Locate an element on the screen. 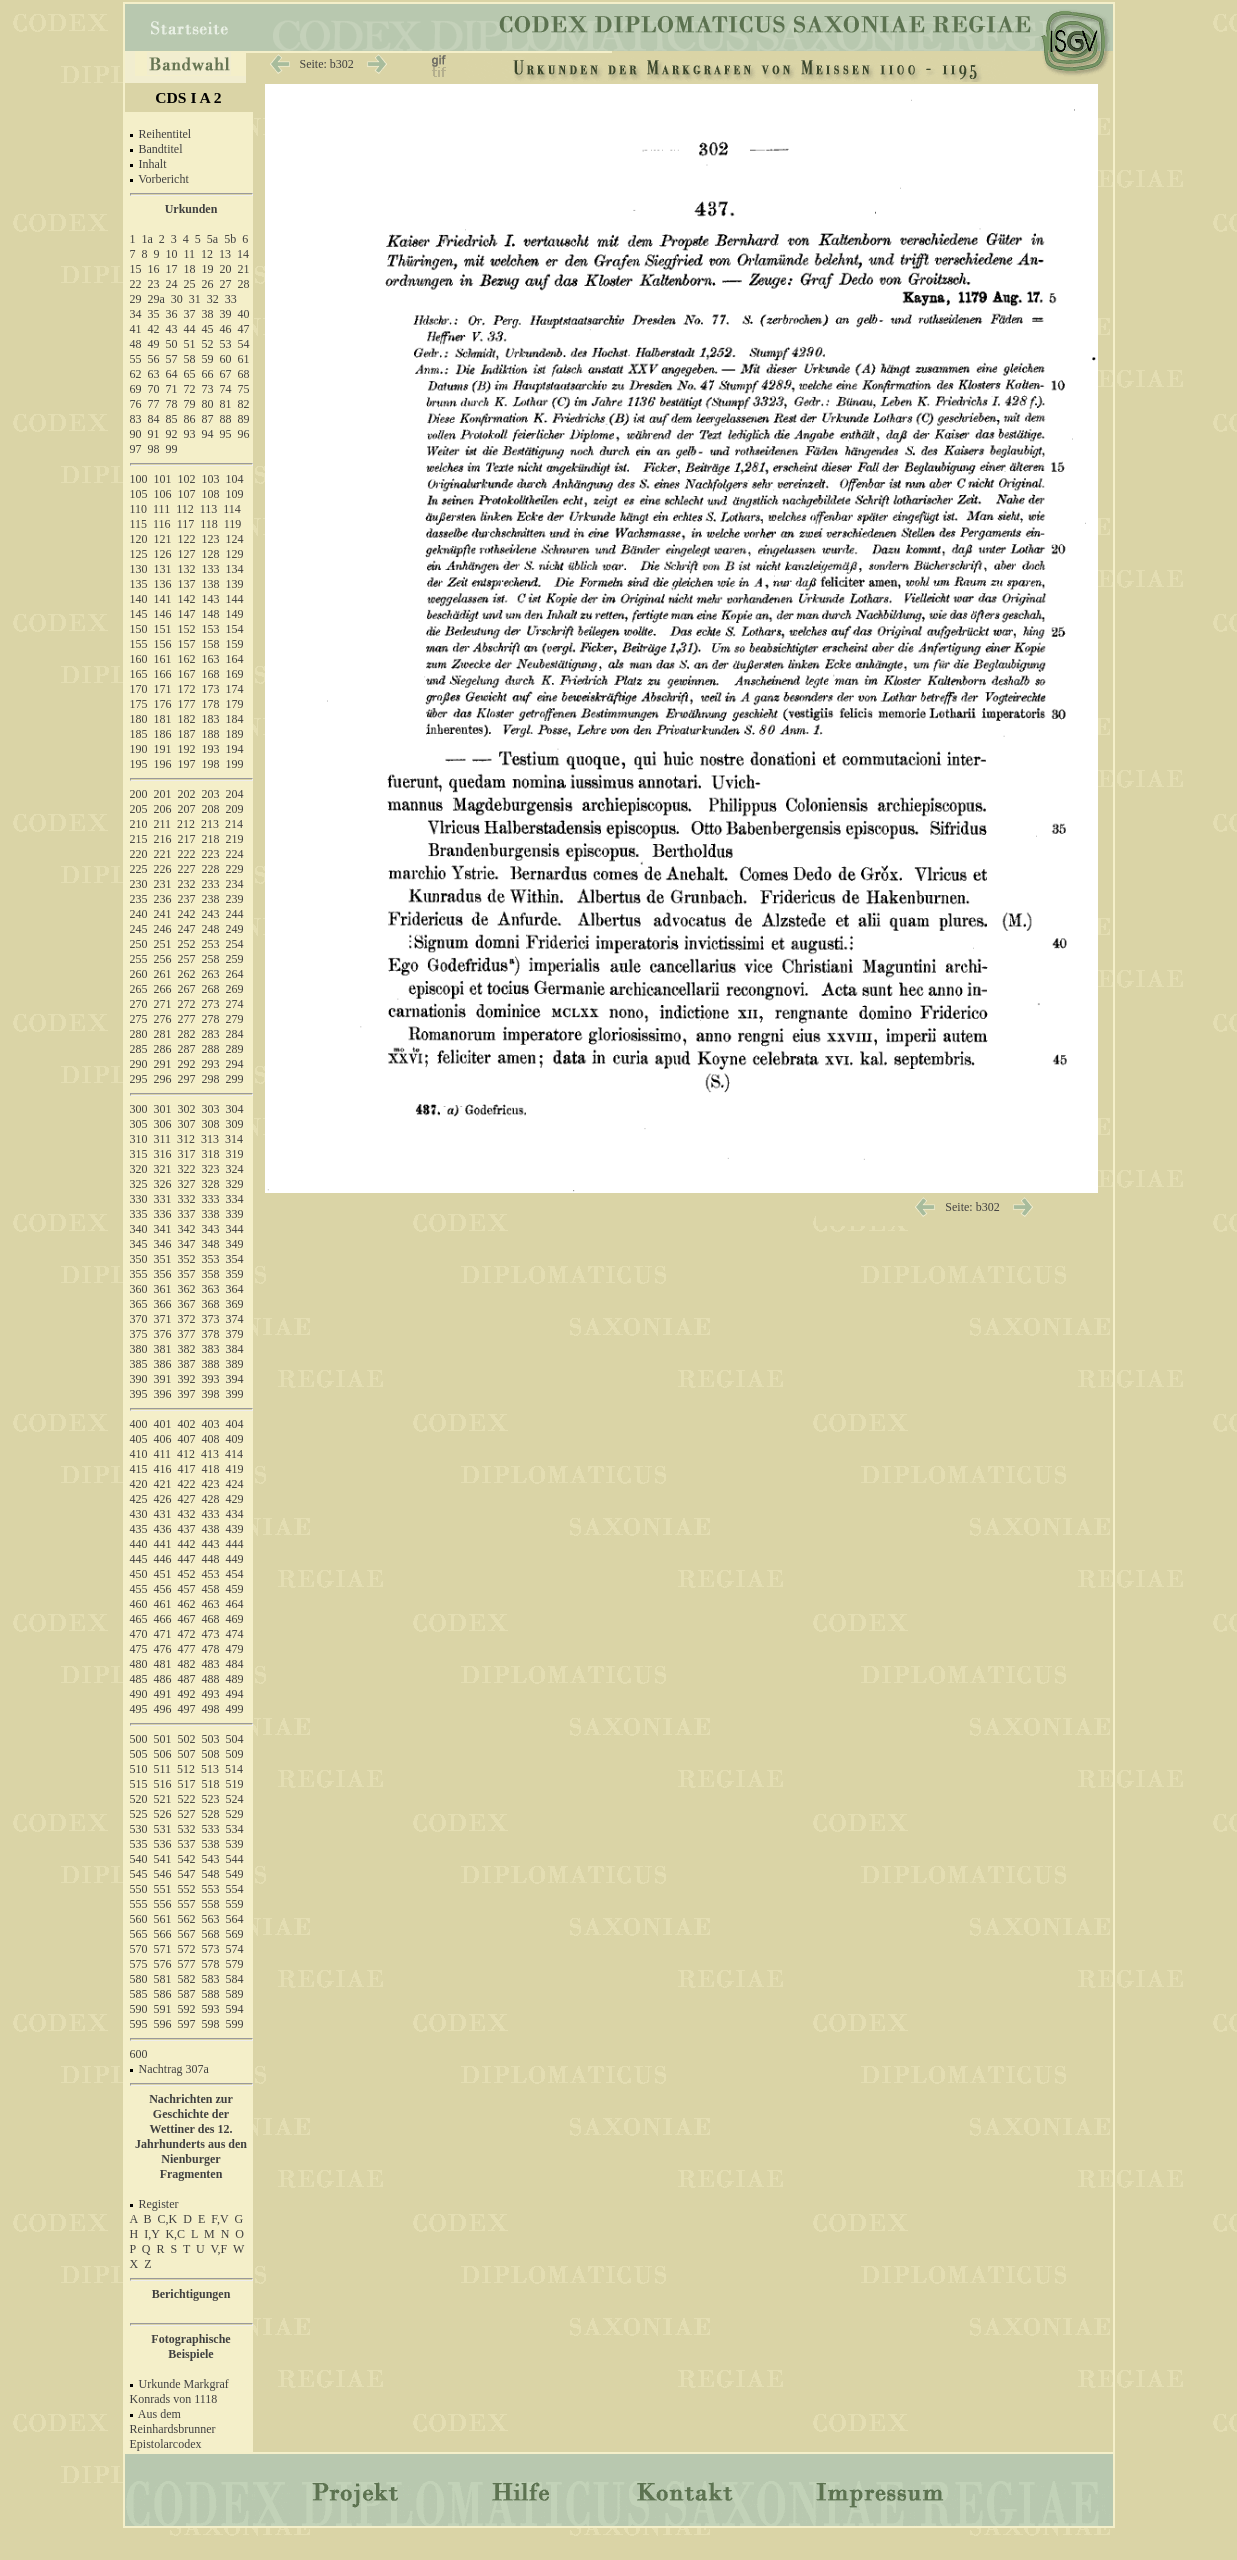 The width and height of the screenshot is (1237, 2560). 600 is located at coordinates (139, 2054).